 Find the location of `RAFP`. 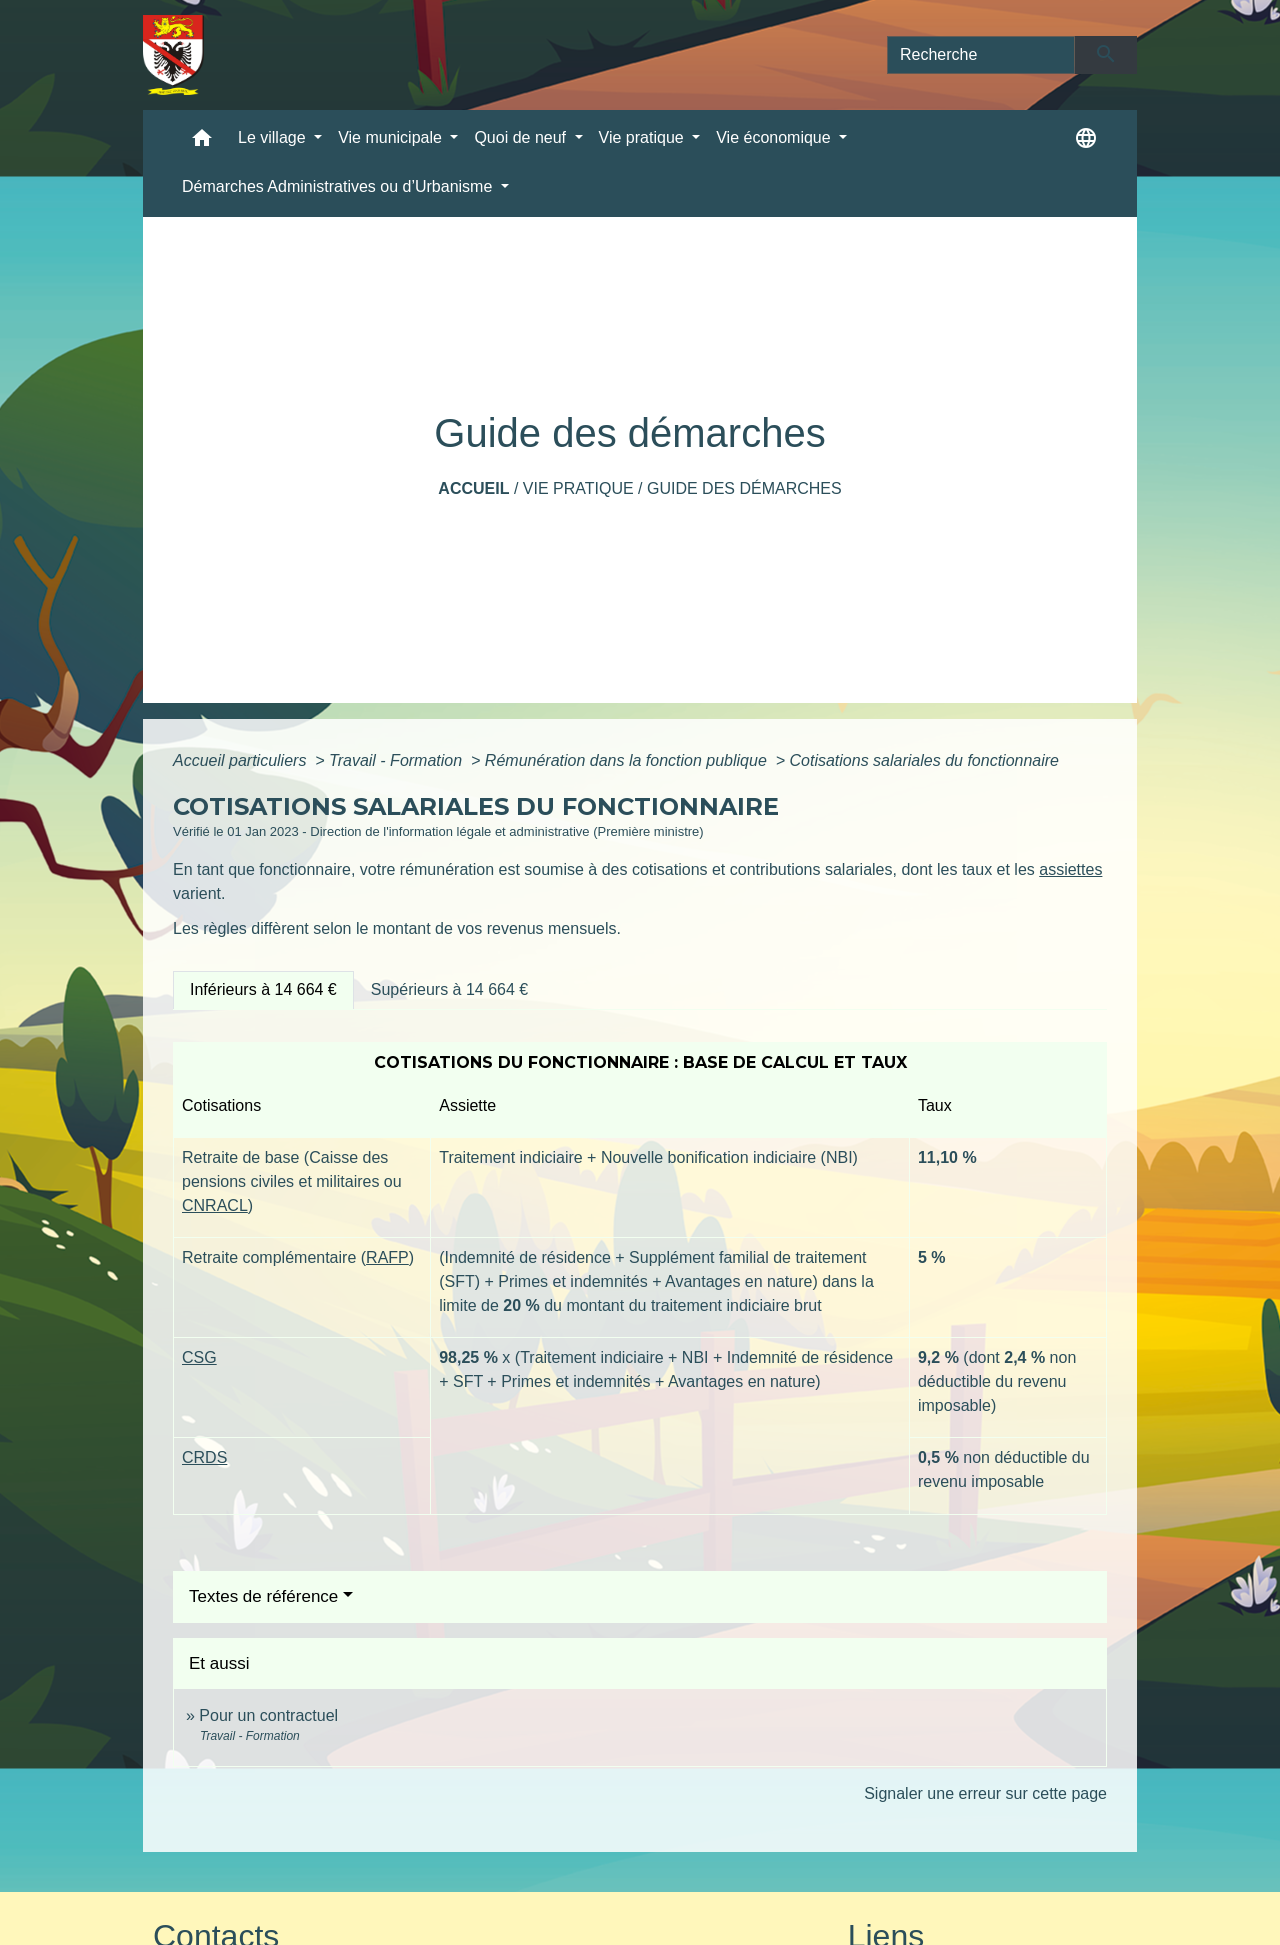

RAFP is located at coordinates (387, 1257).